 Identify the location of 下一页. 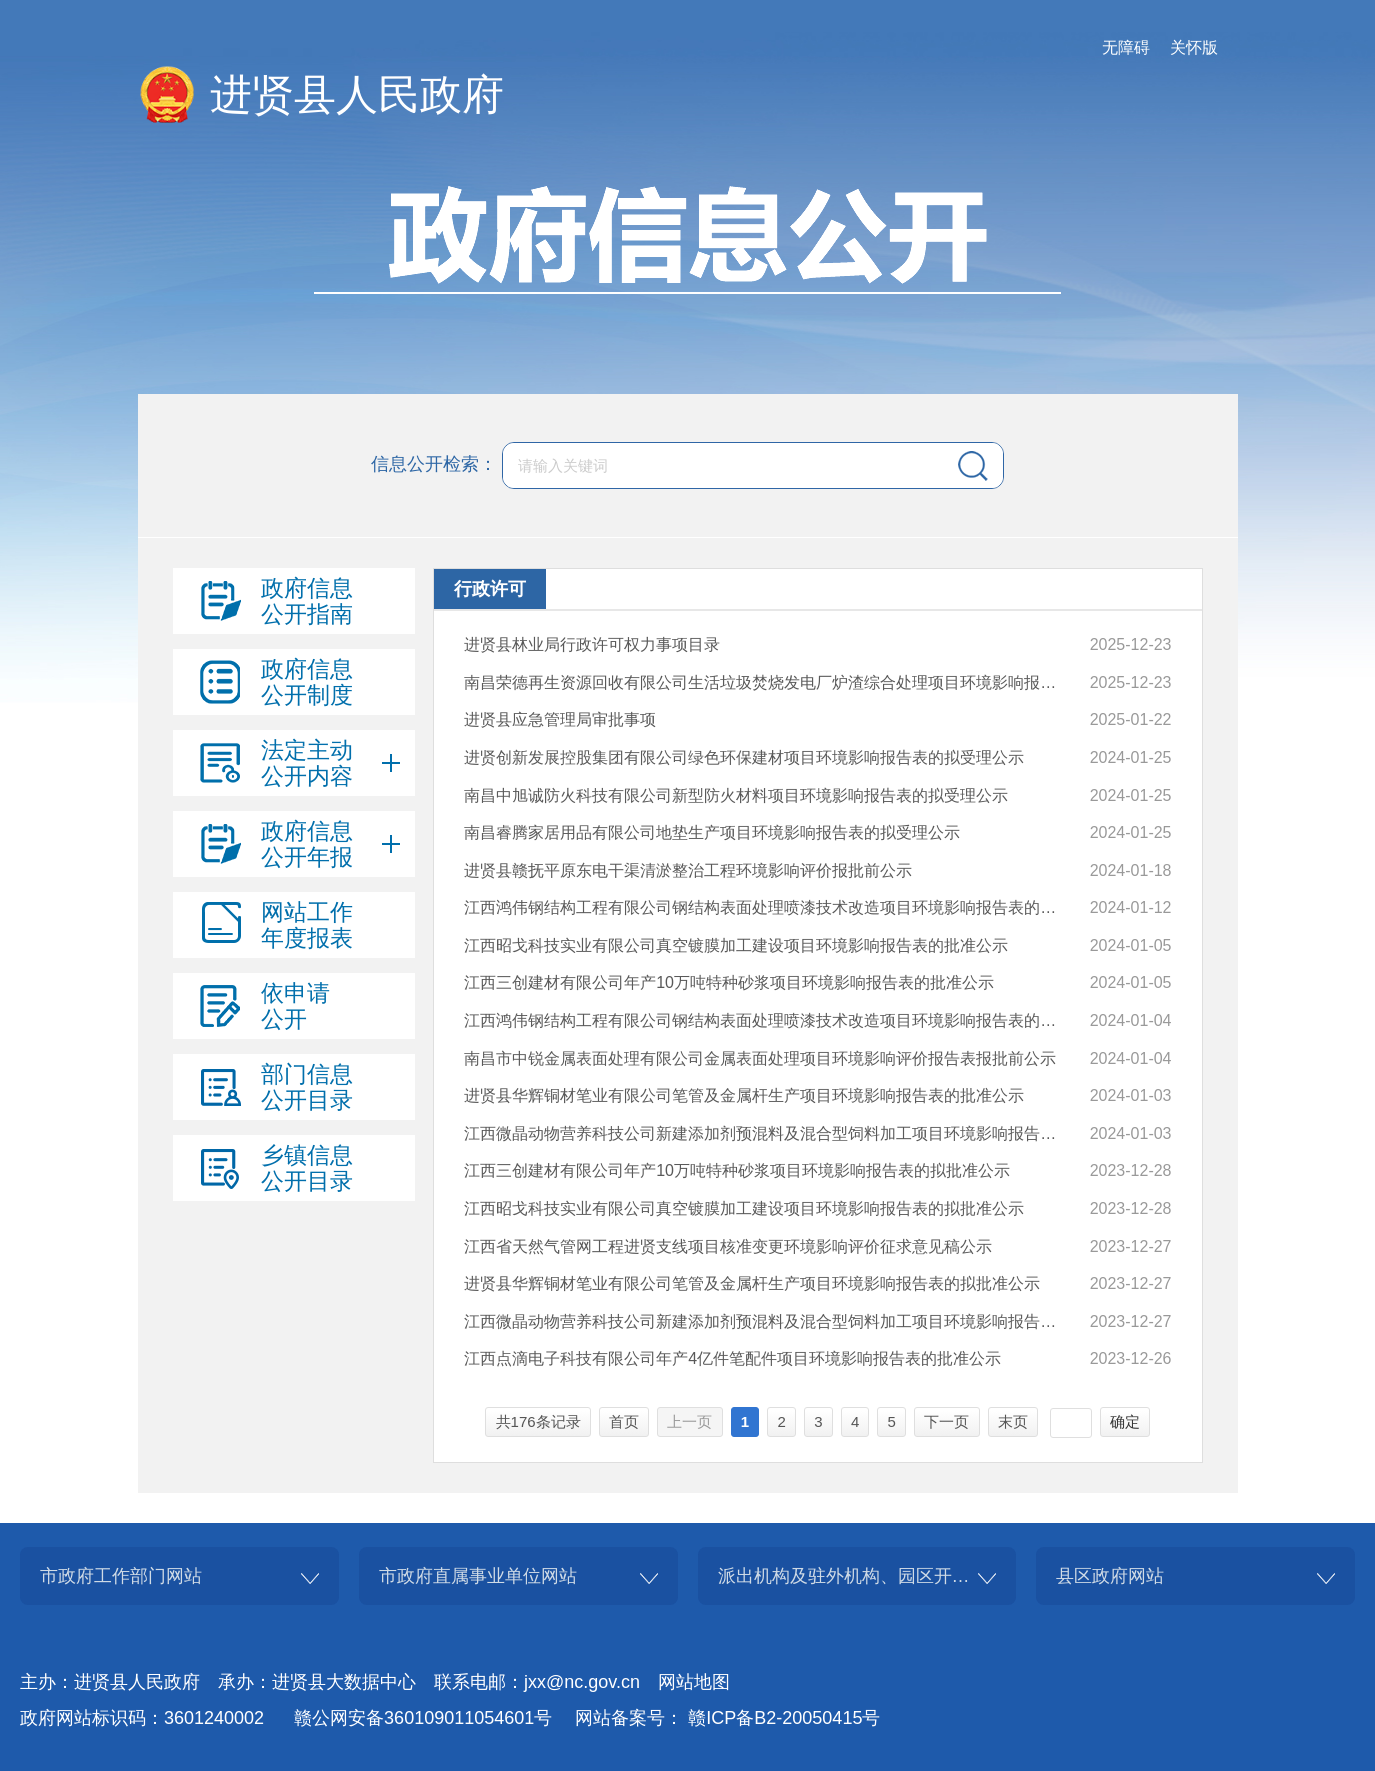
(946, 1421).